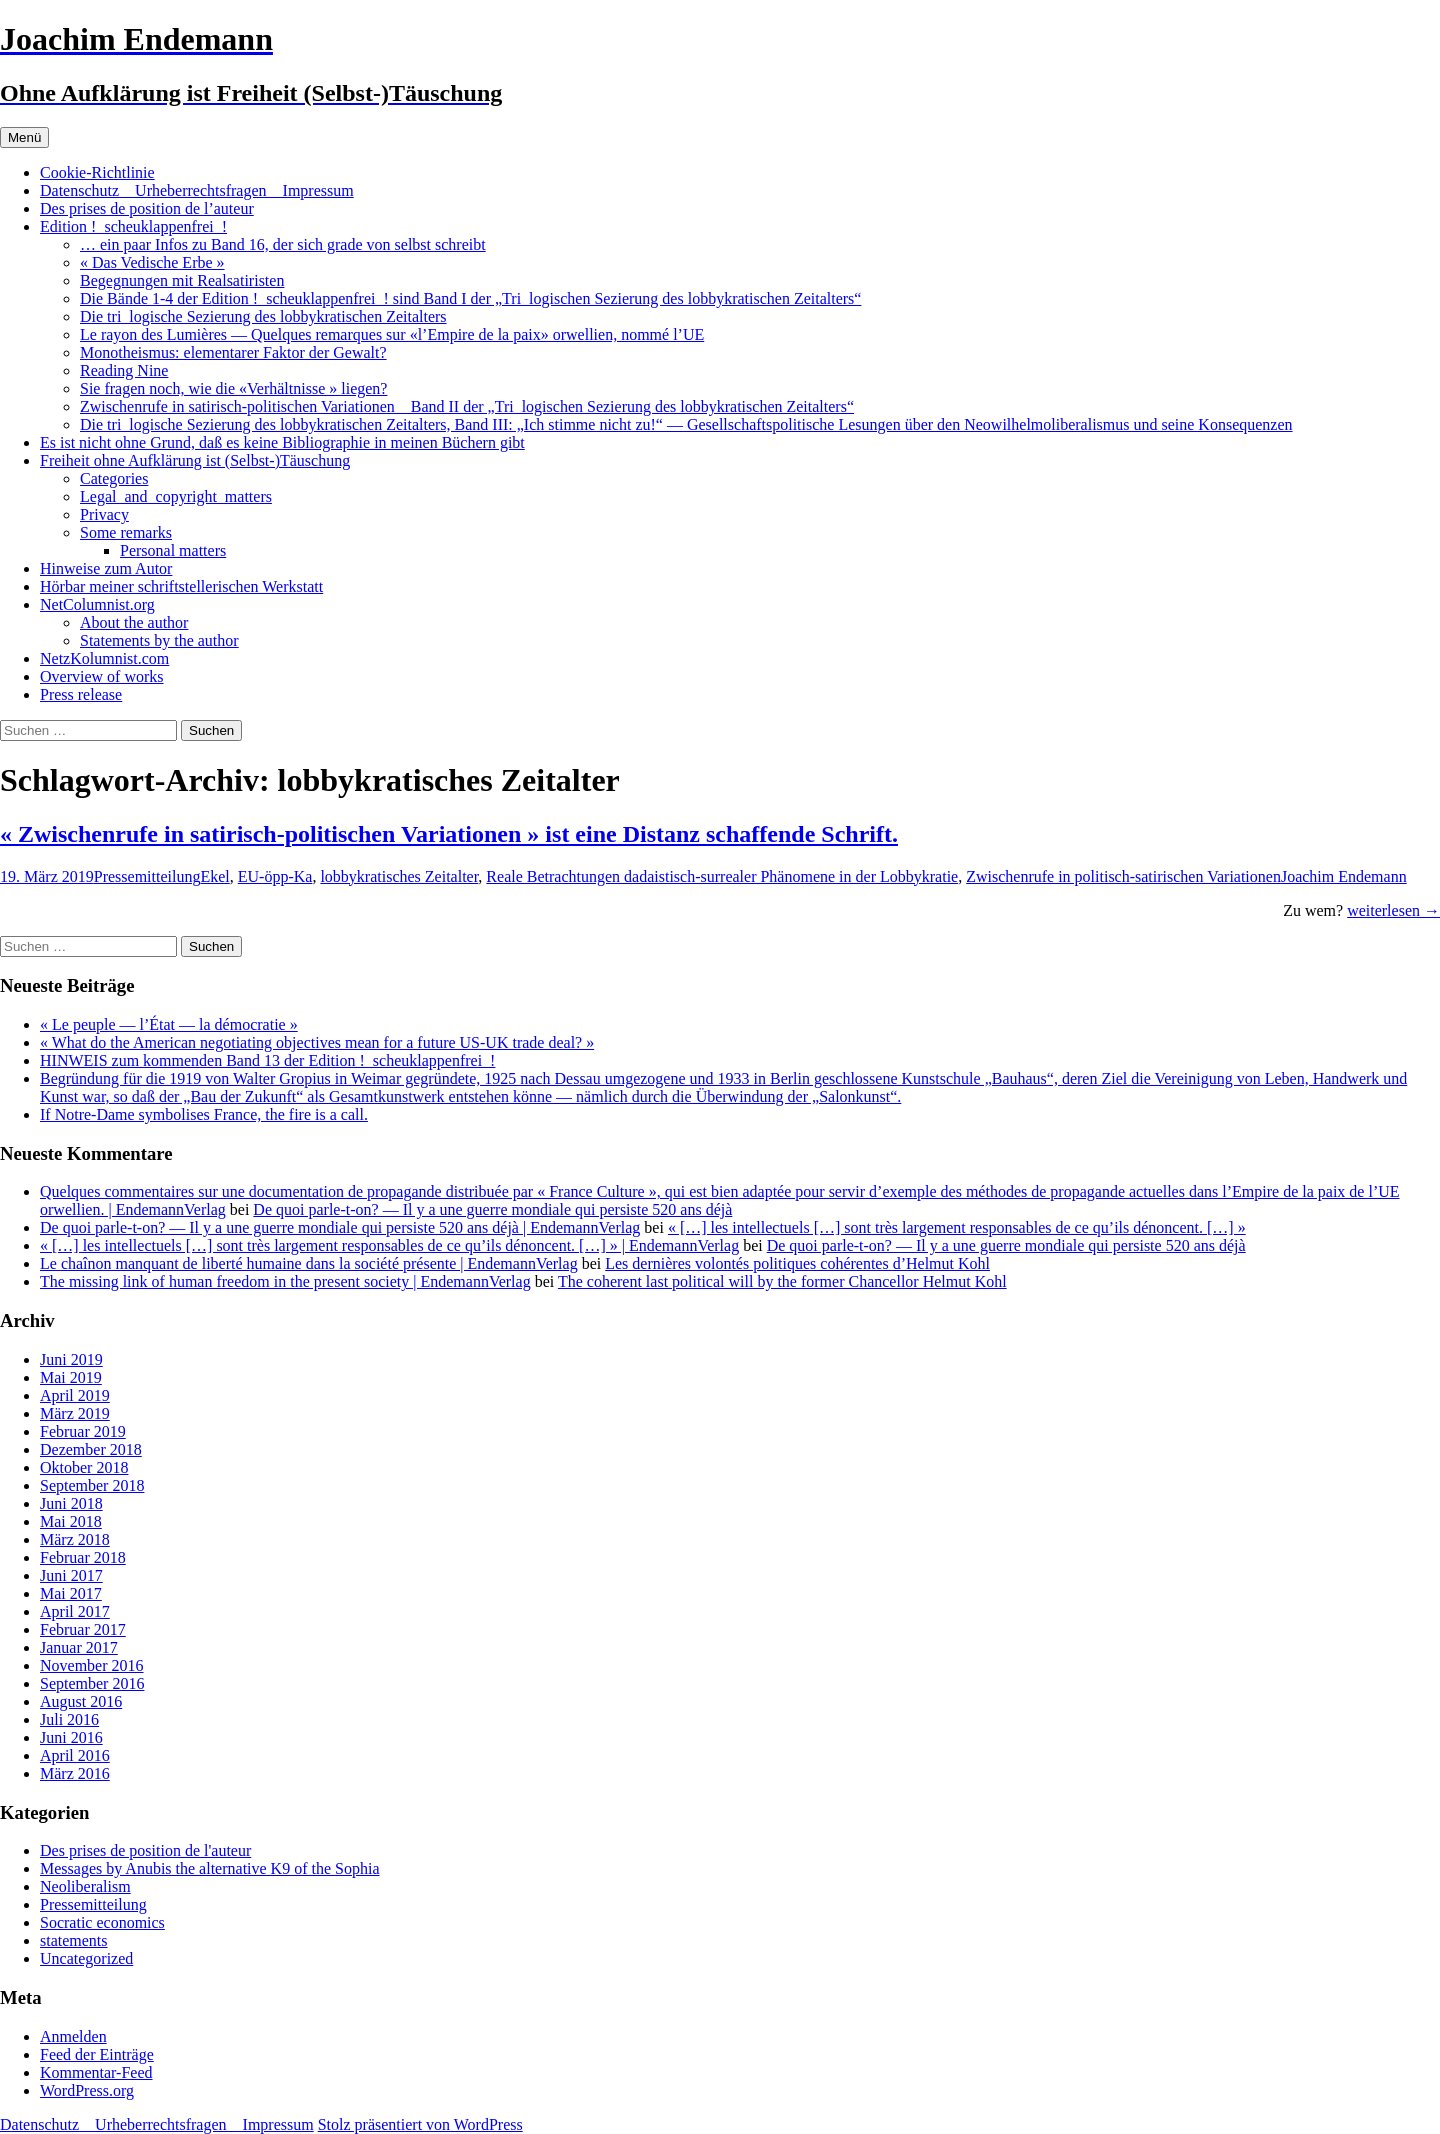 This screenshot has height=2134, width=1440. I want to click on Freiheit ohne Aufklärung ist (Selbst-)Täuschung, so click(195, 460).